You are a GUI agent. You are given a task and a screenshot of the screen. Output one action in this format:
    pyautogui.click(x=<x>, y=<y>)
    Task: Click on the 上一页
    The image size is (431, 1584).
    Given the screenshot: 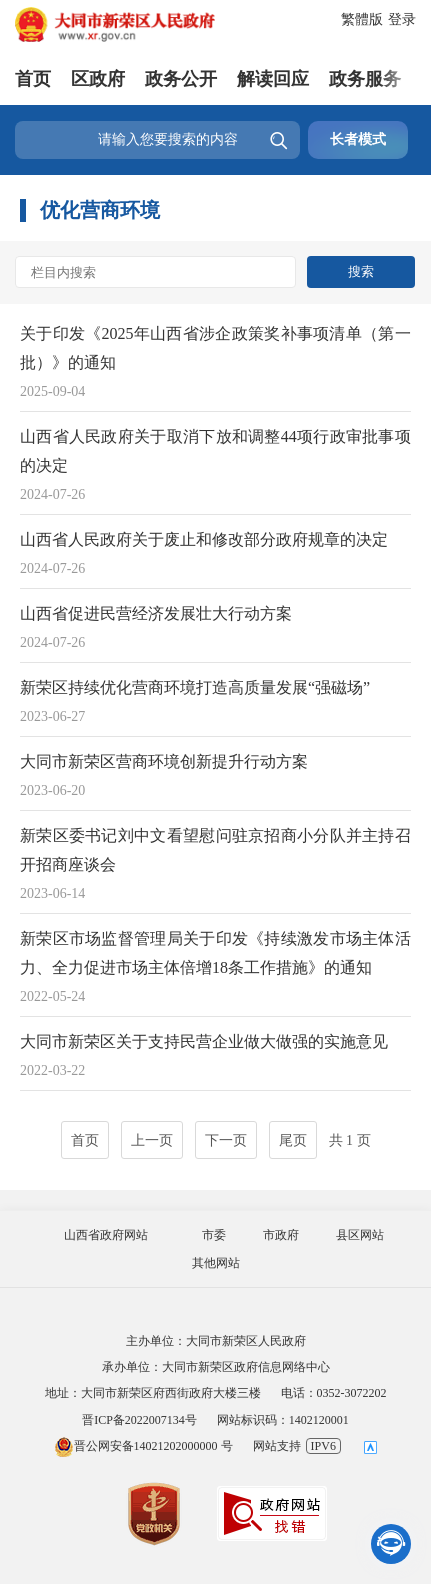 What is the action you would take?
    pyautogui.click(x=152, y=1140)
    